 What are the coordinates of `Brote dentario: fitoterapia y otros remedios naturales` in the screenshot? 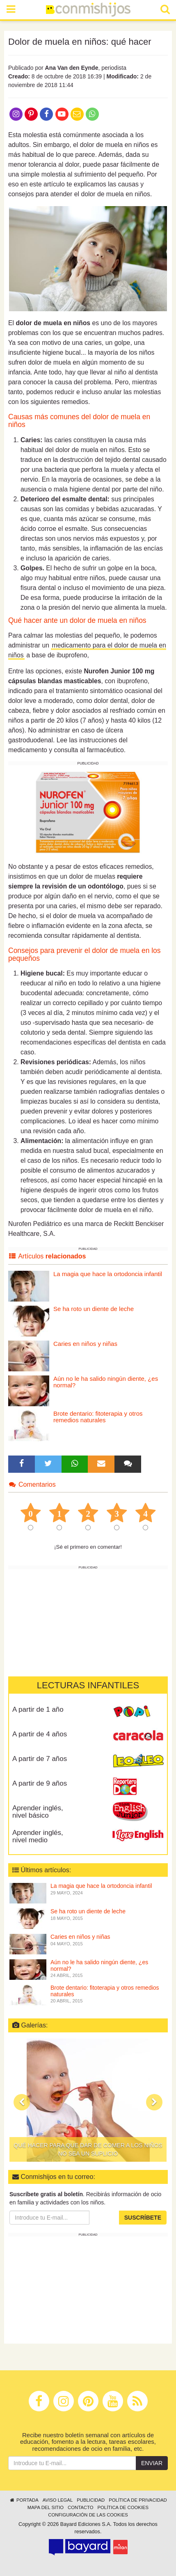 It's located at (98, 1417).